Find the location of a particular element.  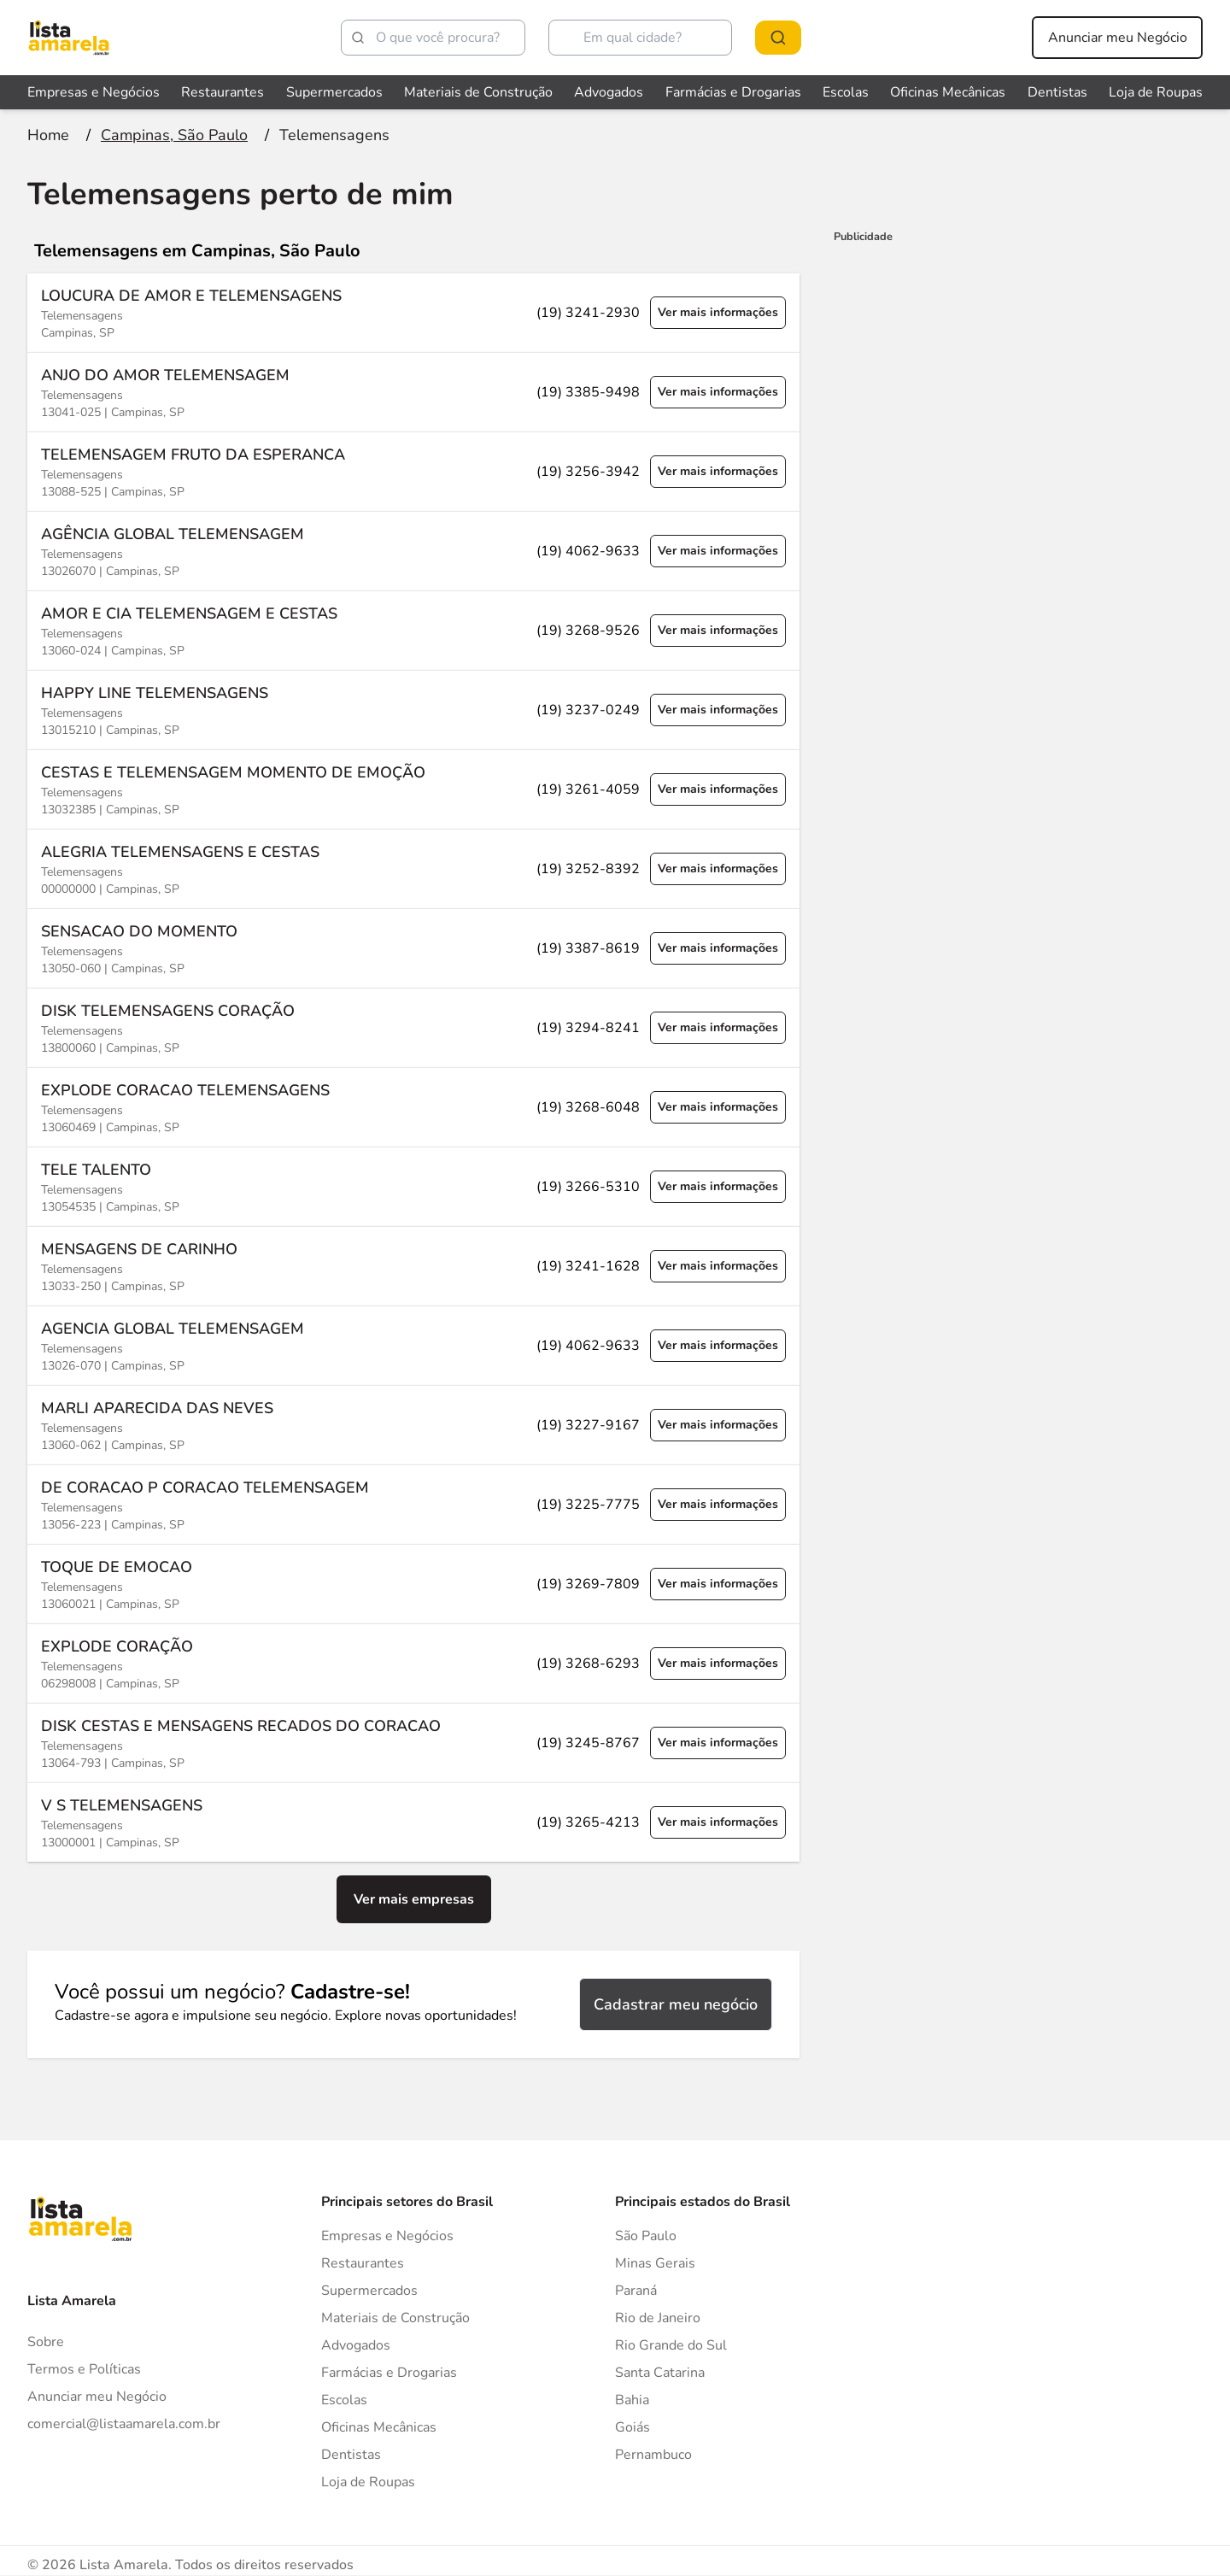

[Ver mais informações sobre a empresa ALEGRIA TELEMENSAGENS E CESTAS] is located at coordinates (413, 868).